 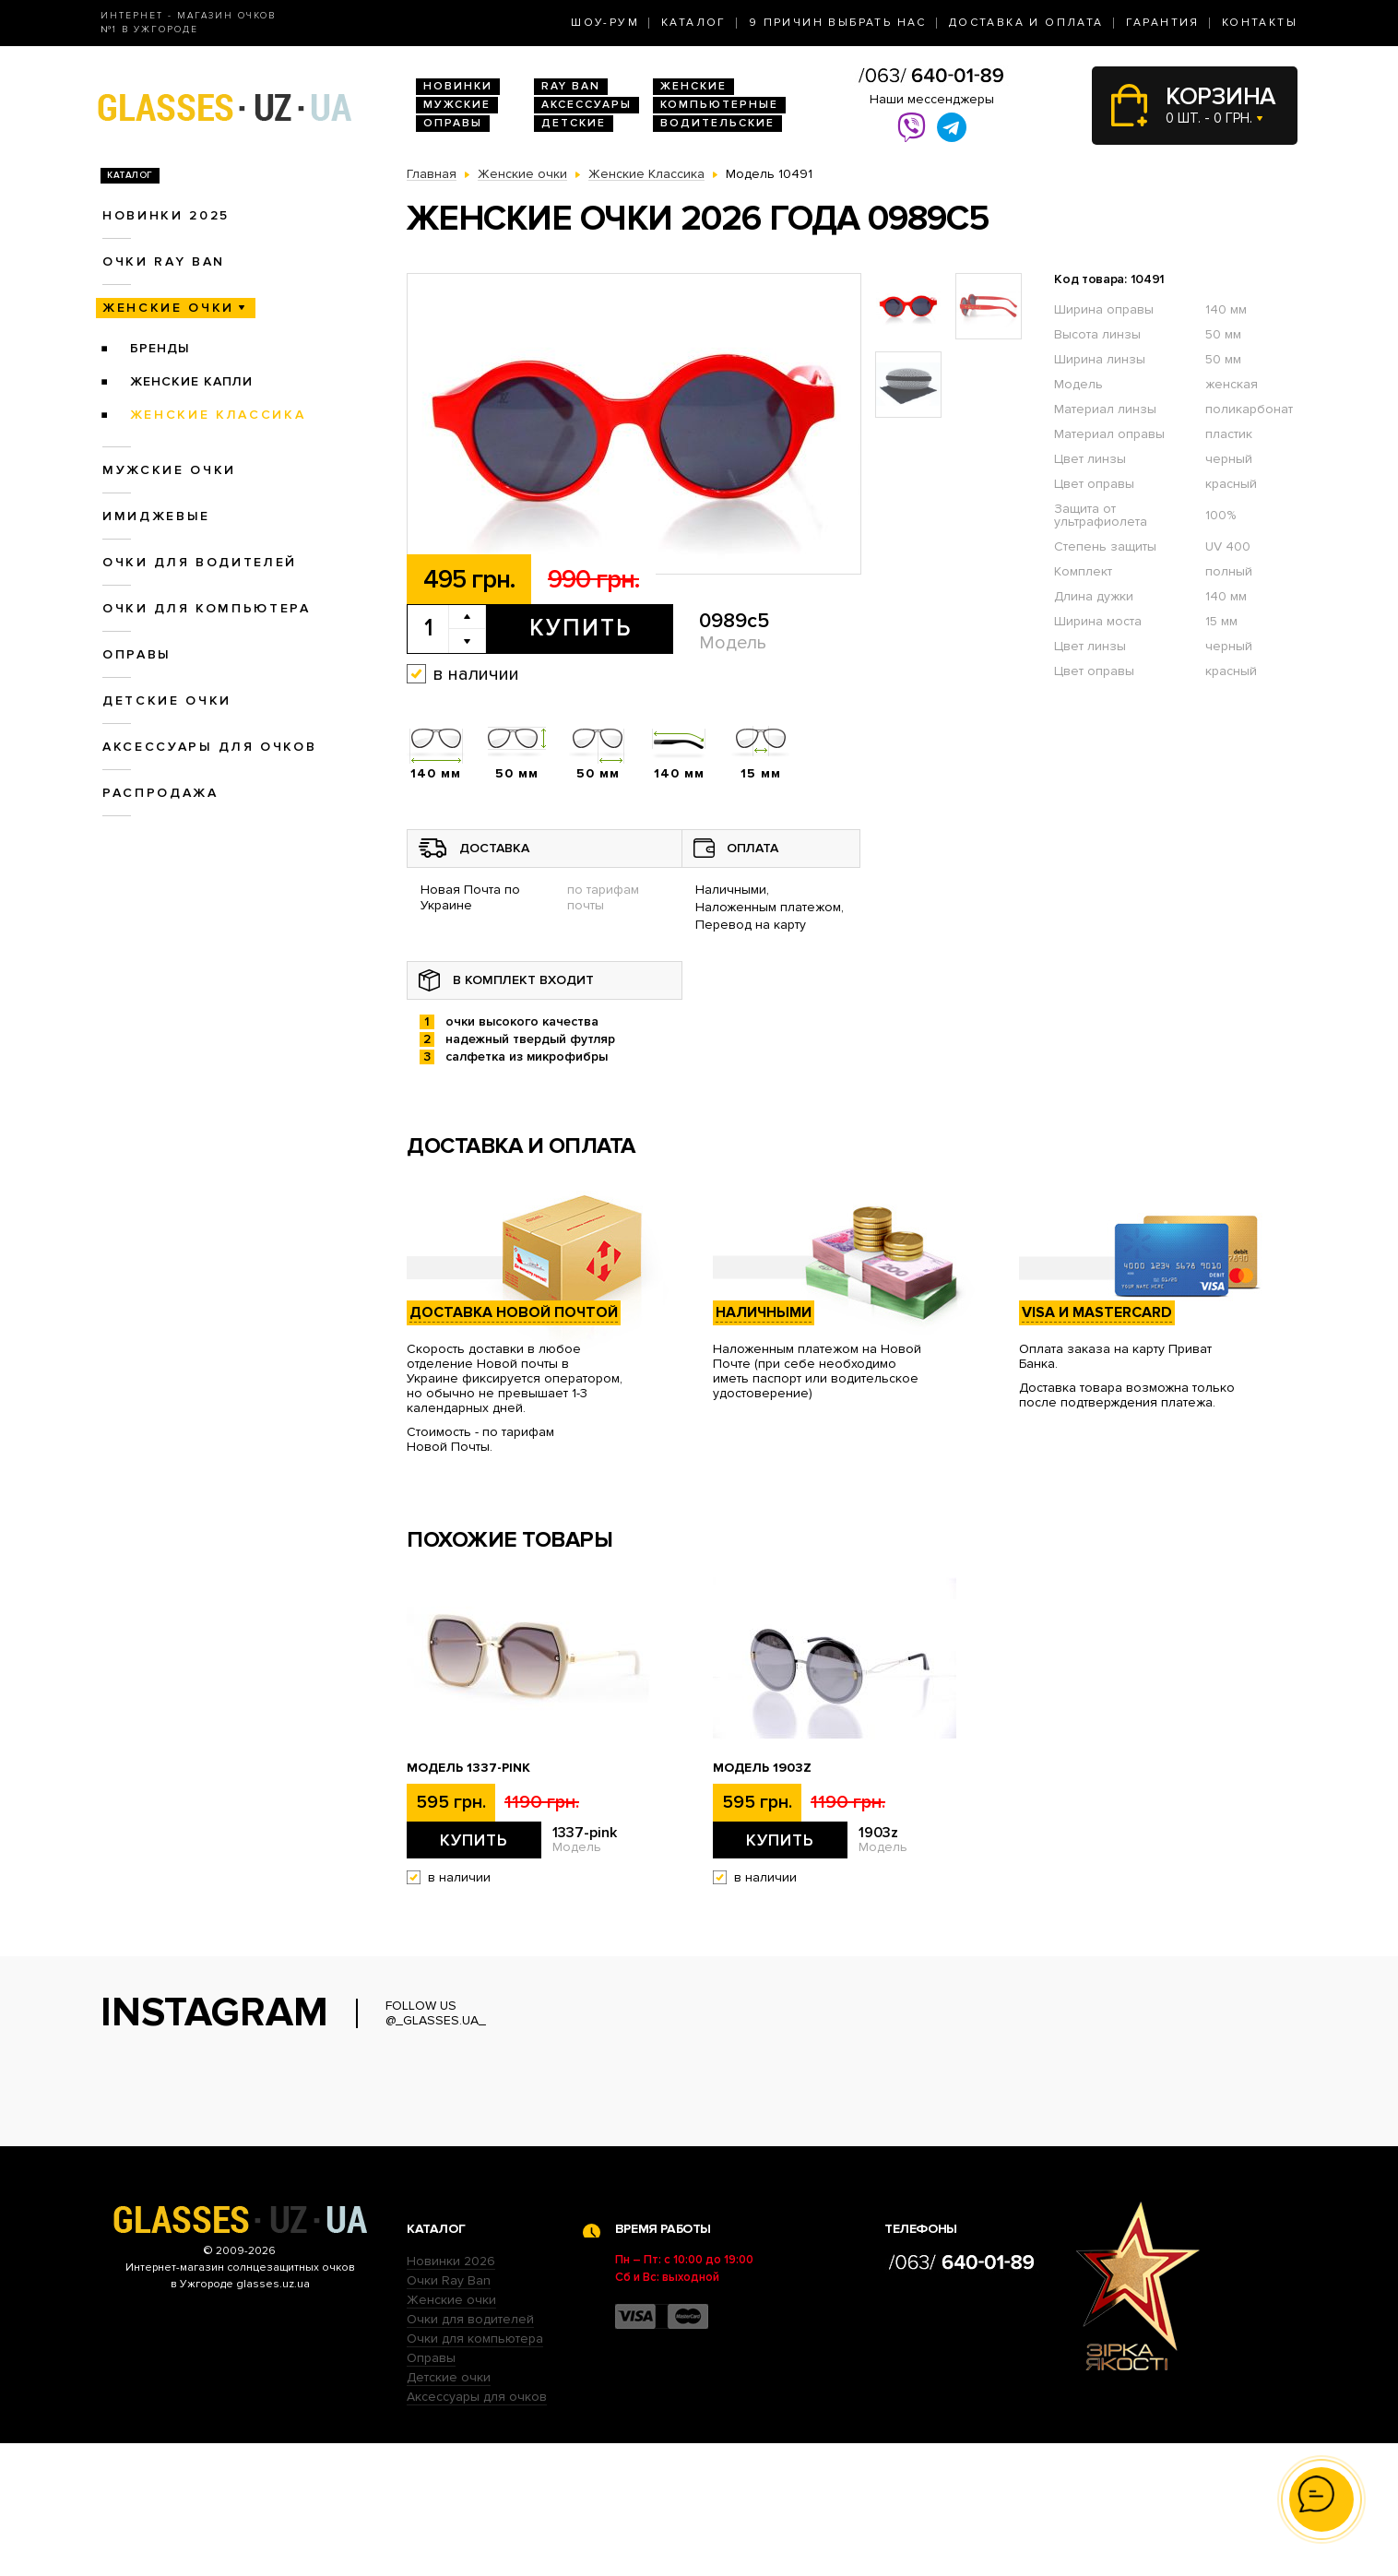 What do you see at coordinates (169, 470) in the screenshot?
I see `Мужские очки` at bounding box center [169, 470].